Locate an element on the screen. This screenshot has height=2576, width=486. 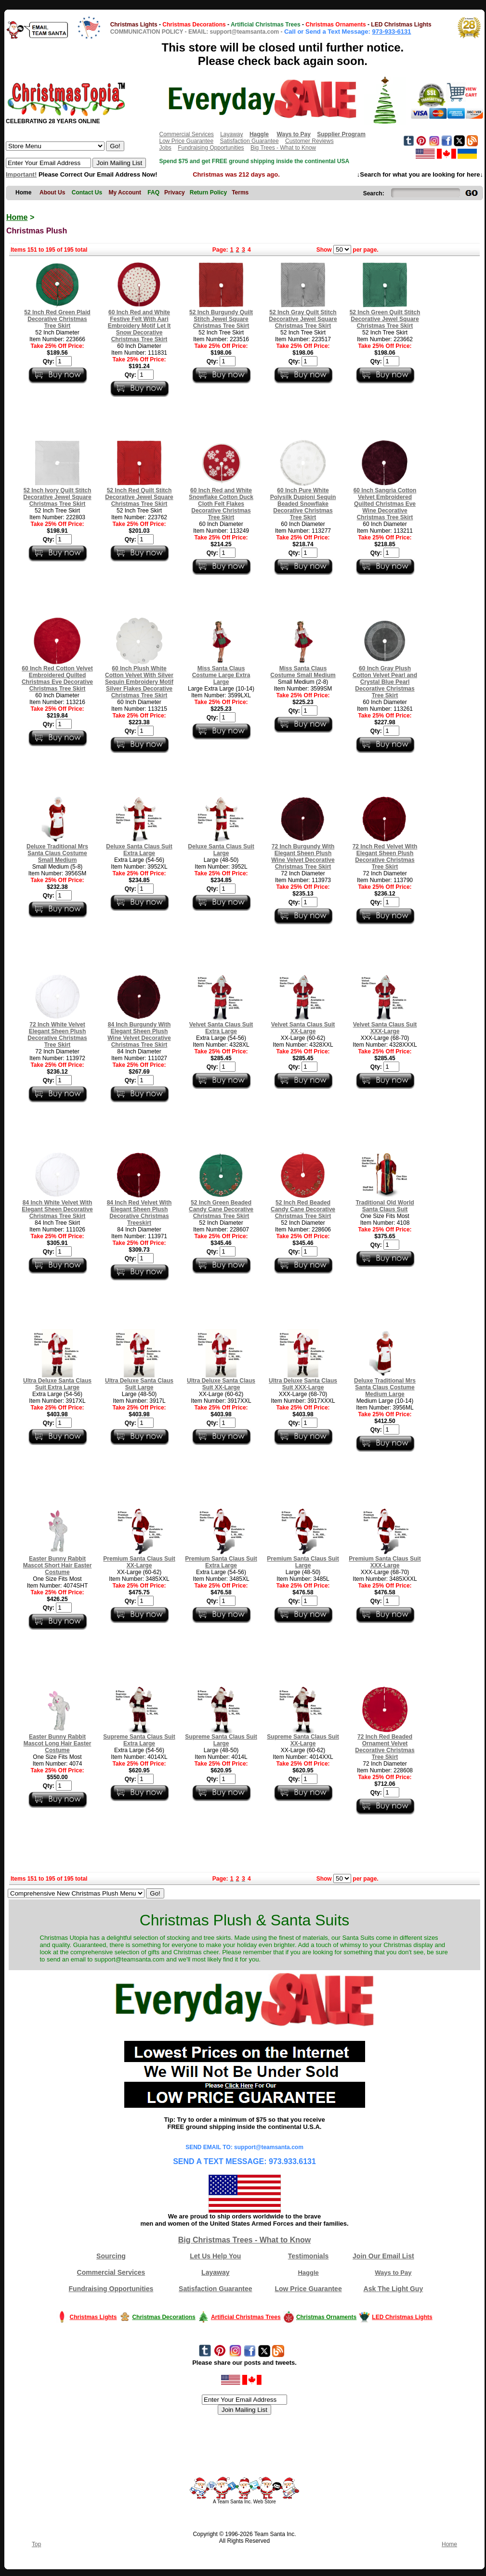
Miss Santa Claus Costume Large Extra Large is located at coordinates (221, 675).